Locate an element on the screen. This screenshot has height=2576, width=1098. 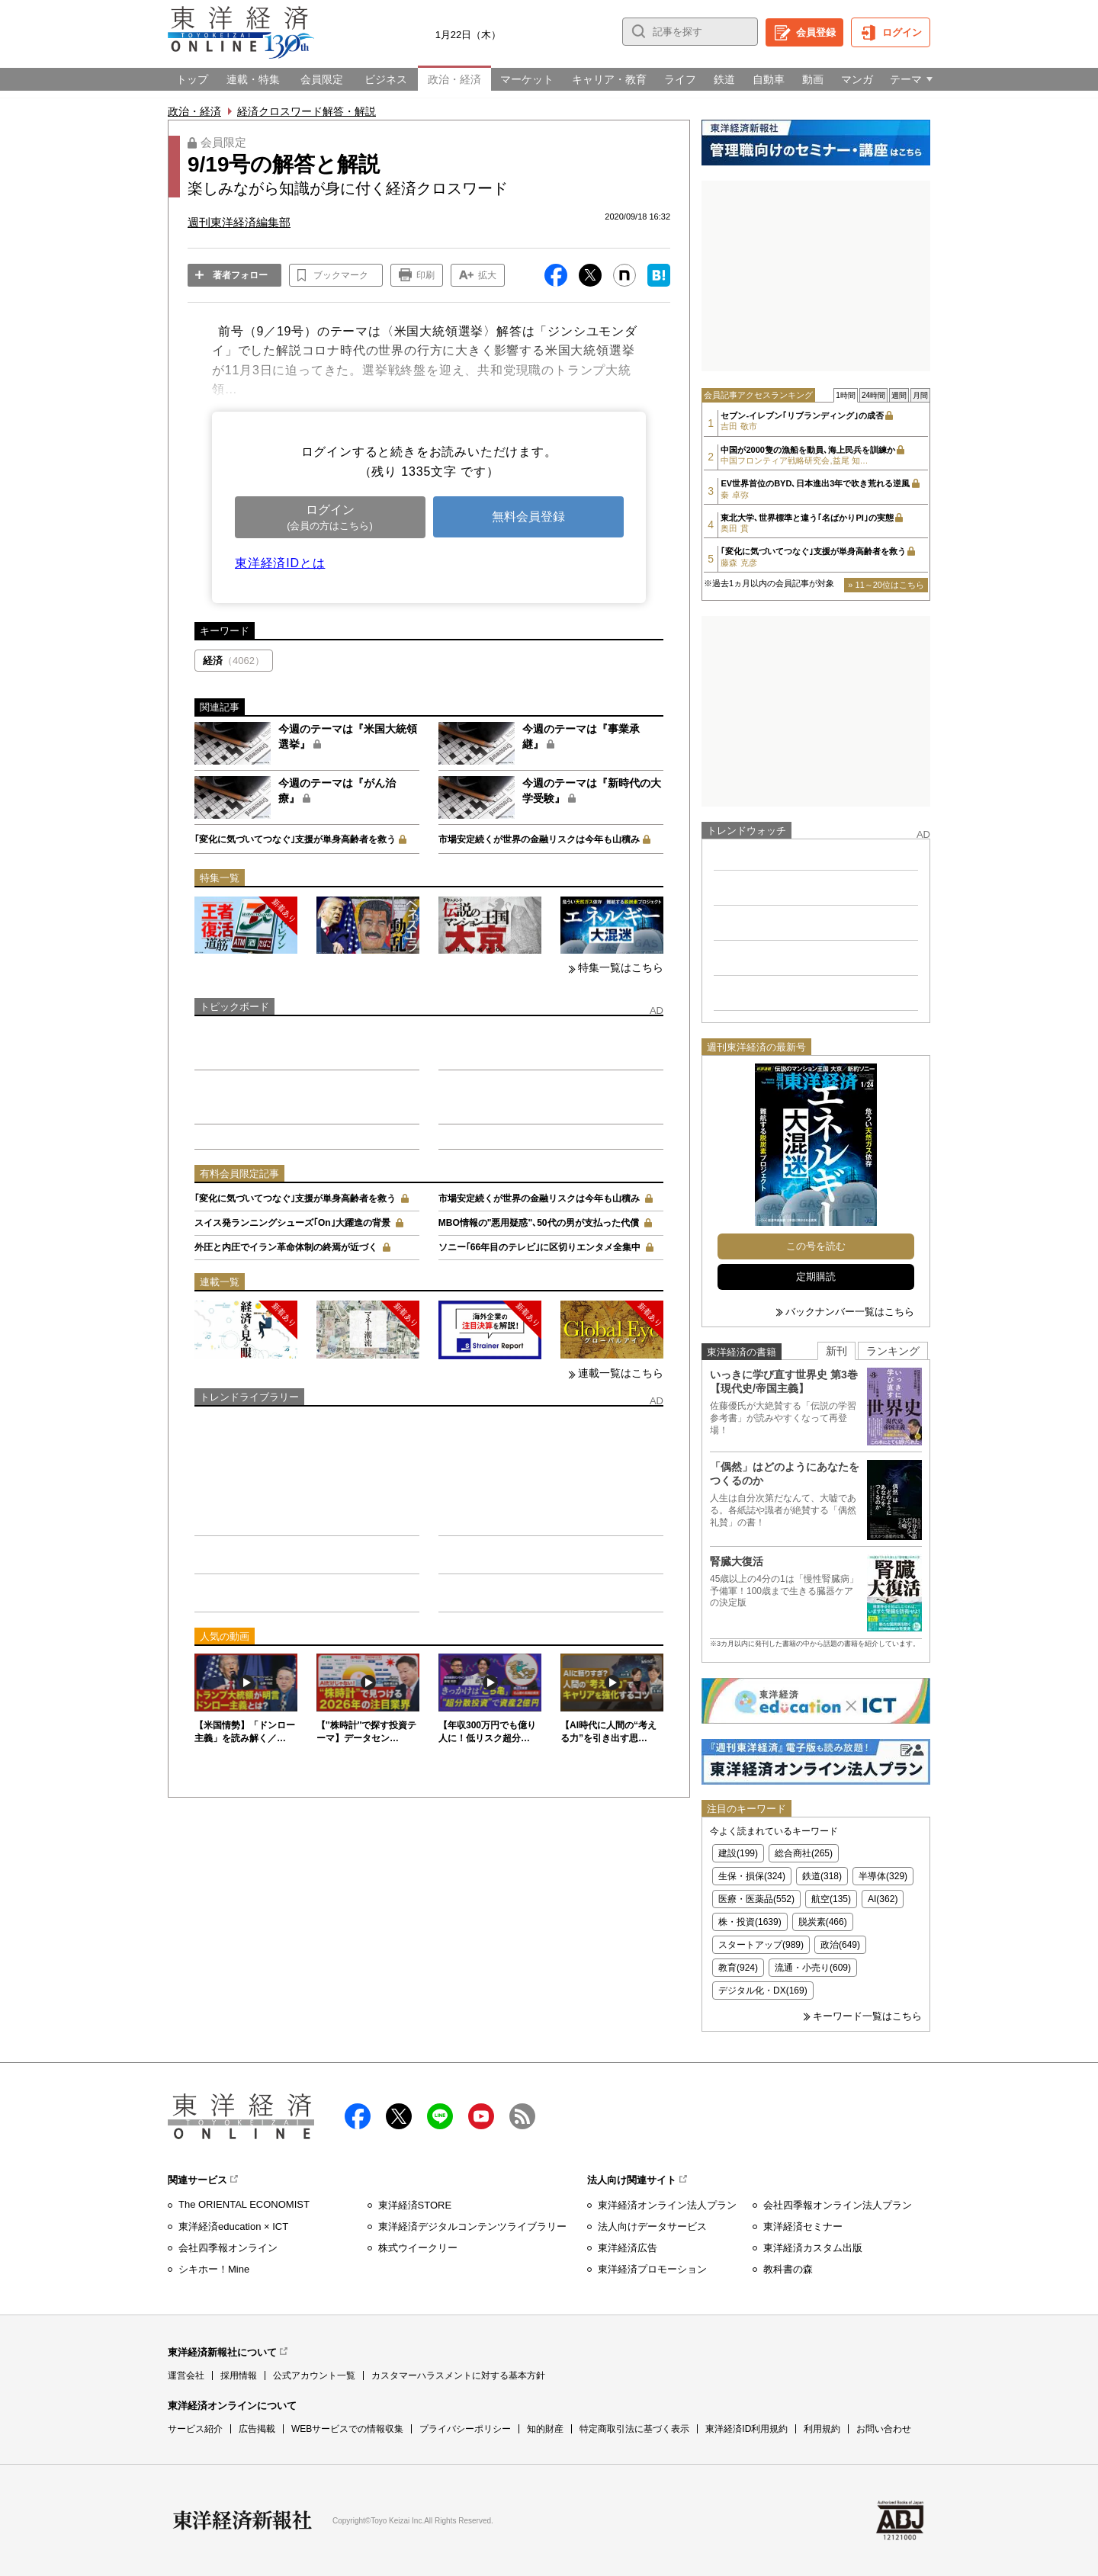
法人向けデータサービス is located at coordinates (652, 2226).